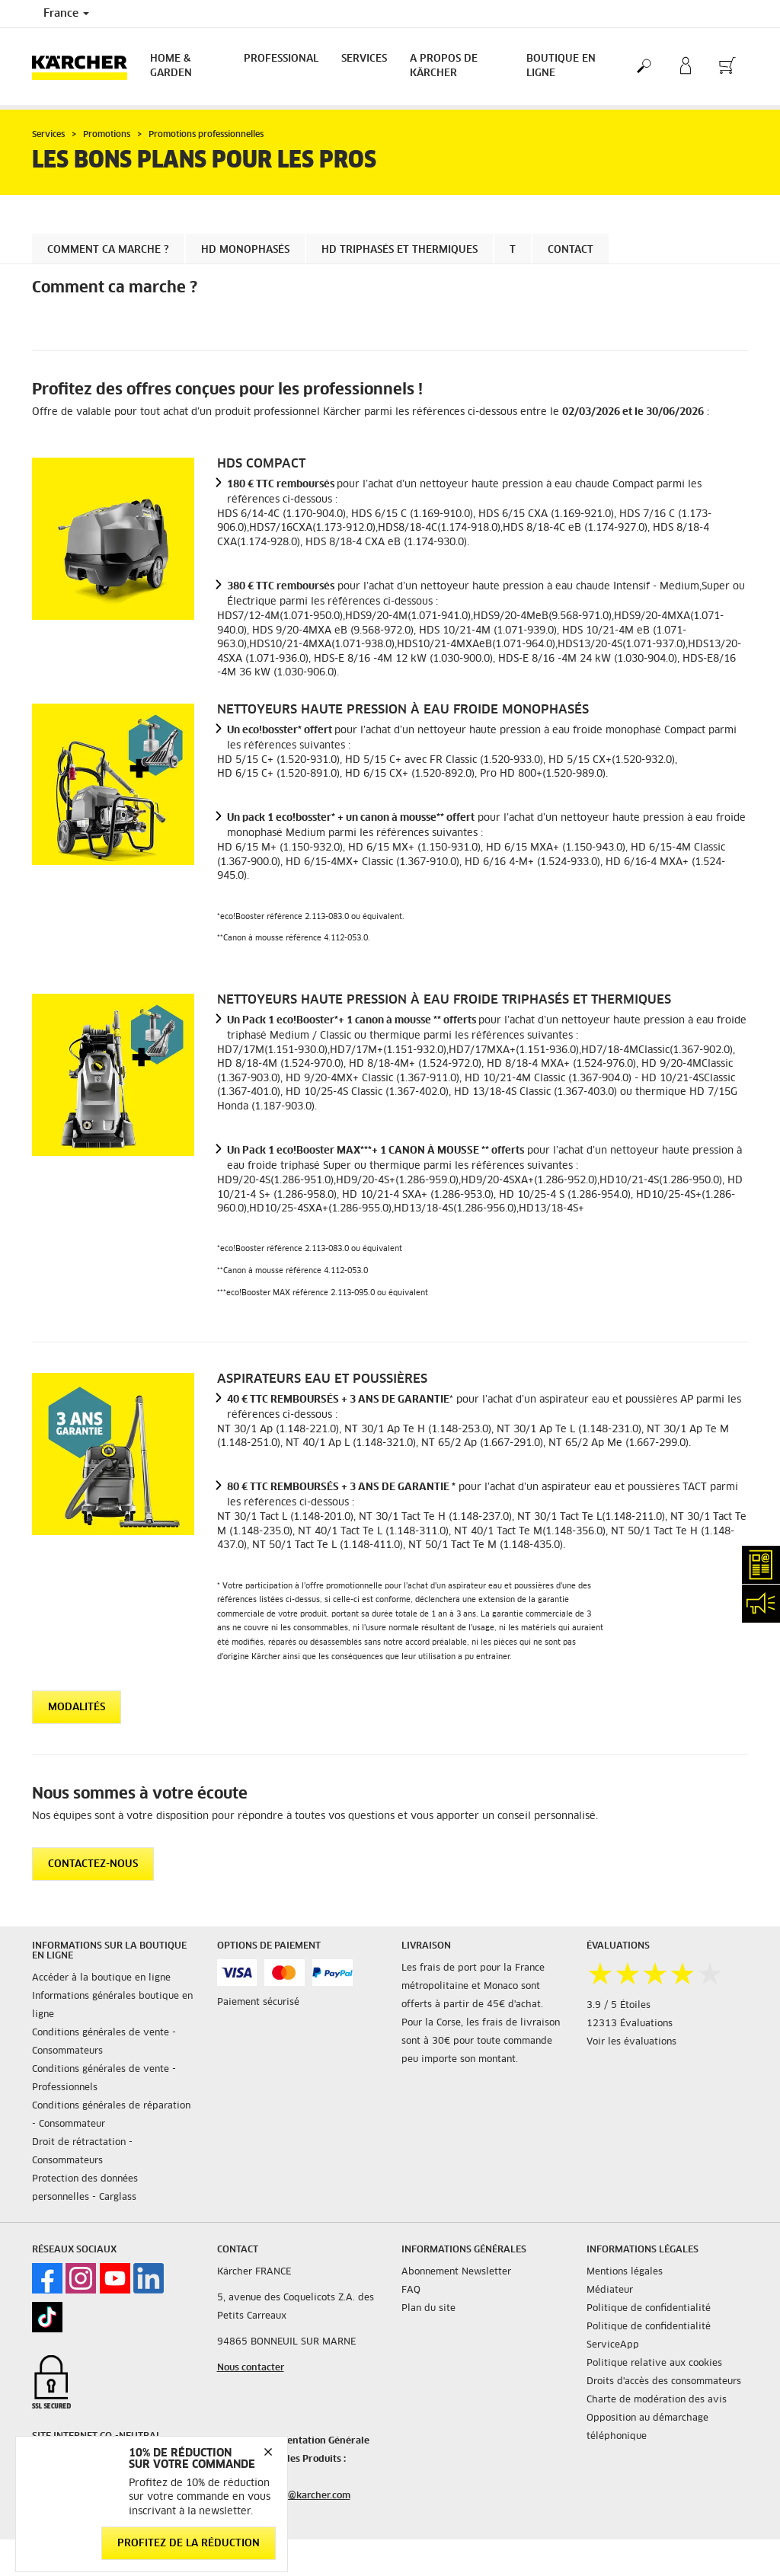 This screenshot has height=2576, width=780. What do you see at coordinates (561, 66) in the screenshot?
I see `BOUTIQUE EN LIGNE` at bounding box center [561, 66].